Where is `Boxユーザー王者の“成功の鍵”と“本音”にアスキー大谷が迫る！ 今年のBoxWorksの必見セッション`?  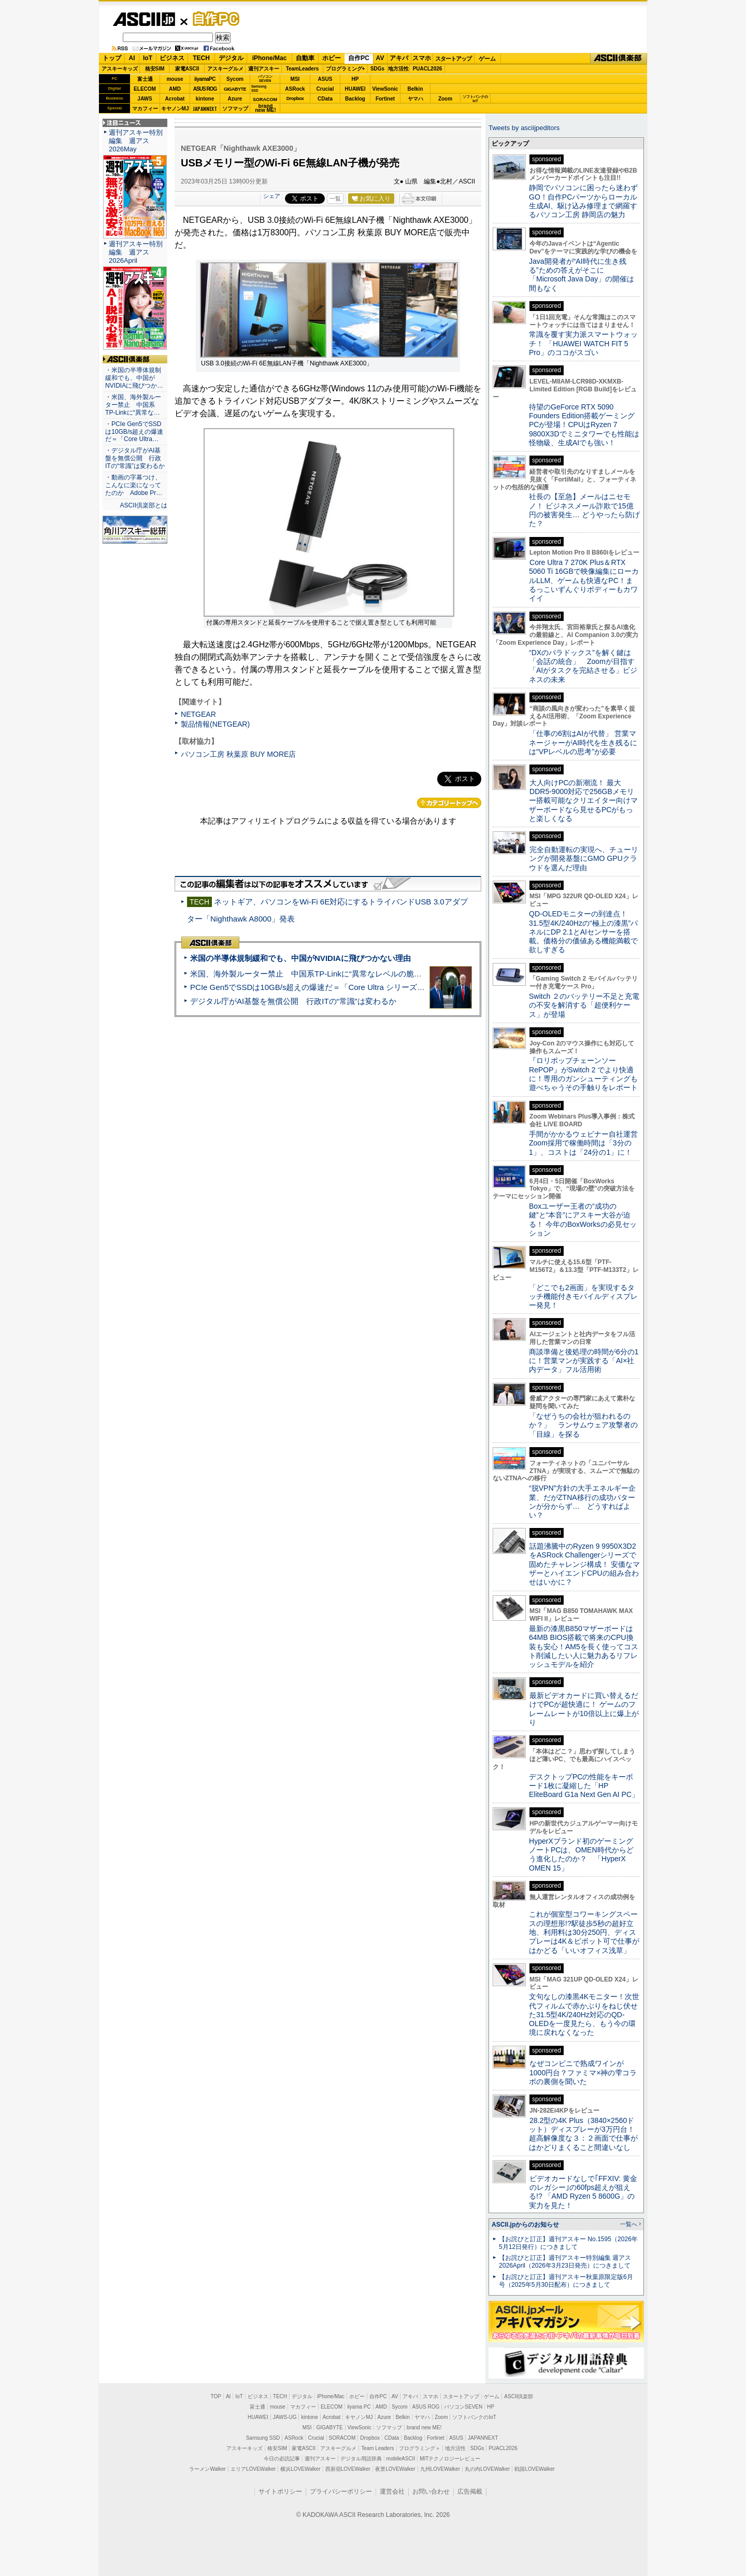
Boxユーザー王者の“成功の鍵”と“本音”にアスキー大谷が迫る！ 今年のBoxWorksの必見セッション is located at coordinates (583, 1219).